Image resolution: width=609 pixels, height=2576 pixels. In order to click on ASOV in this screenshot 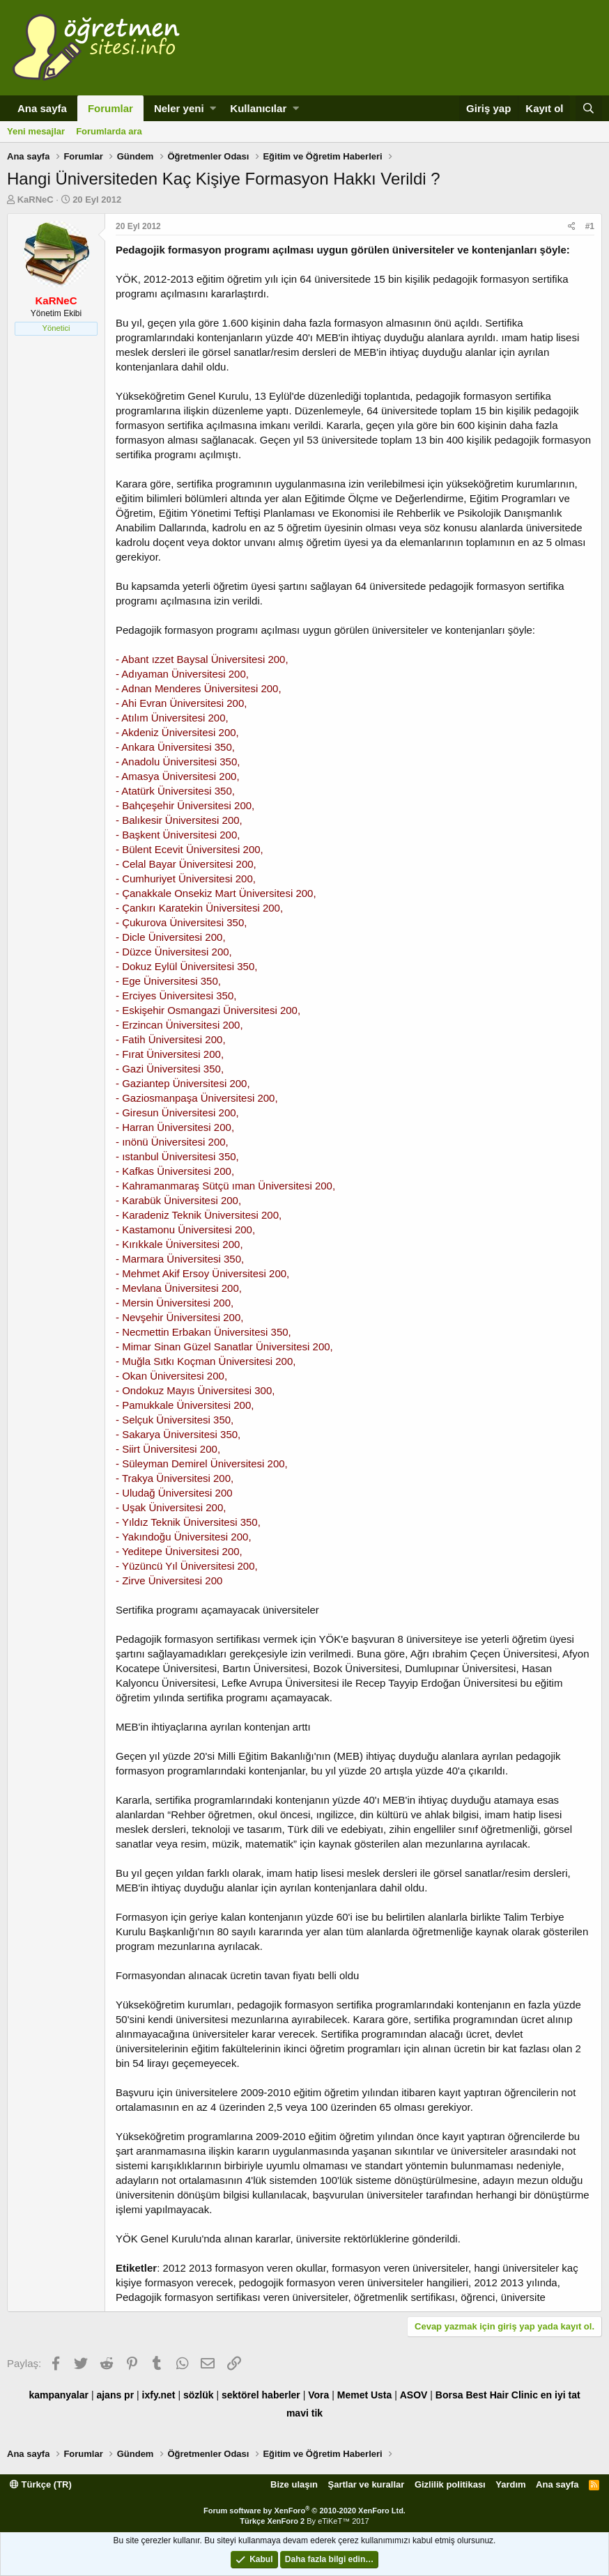, I will do `click(414, 2395)`.